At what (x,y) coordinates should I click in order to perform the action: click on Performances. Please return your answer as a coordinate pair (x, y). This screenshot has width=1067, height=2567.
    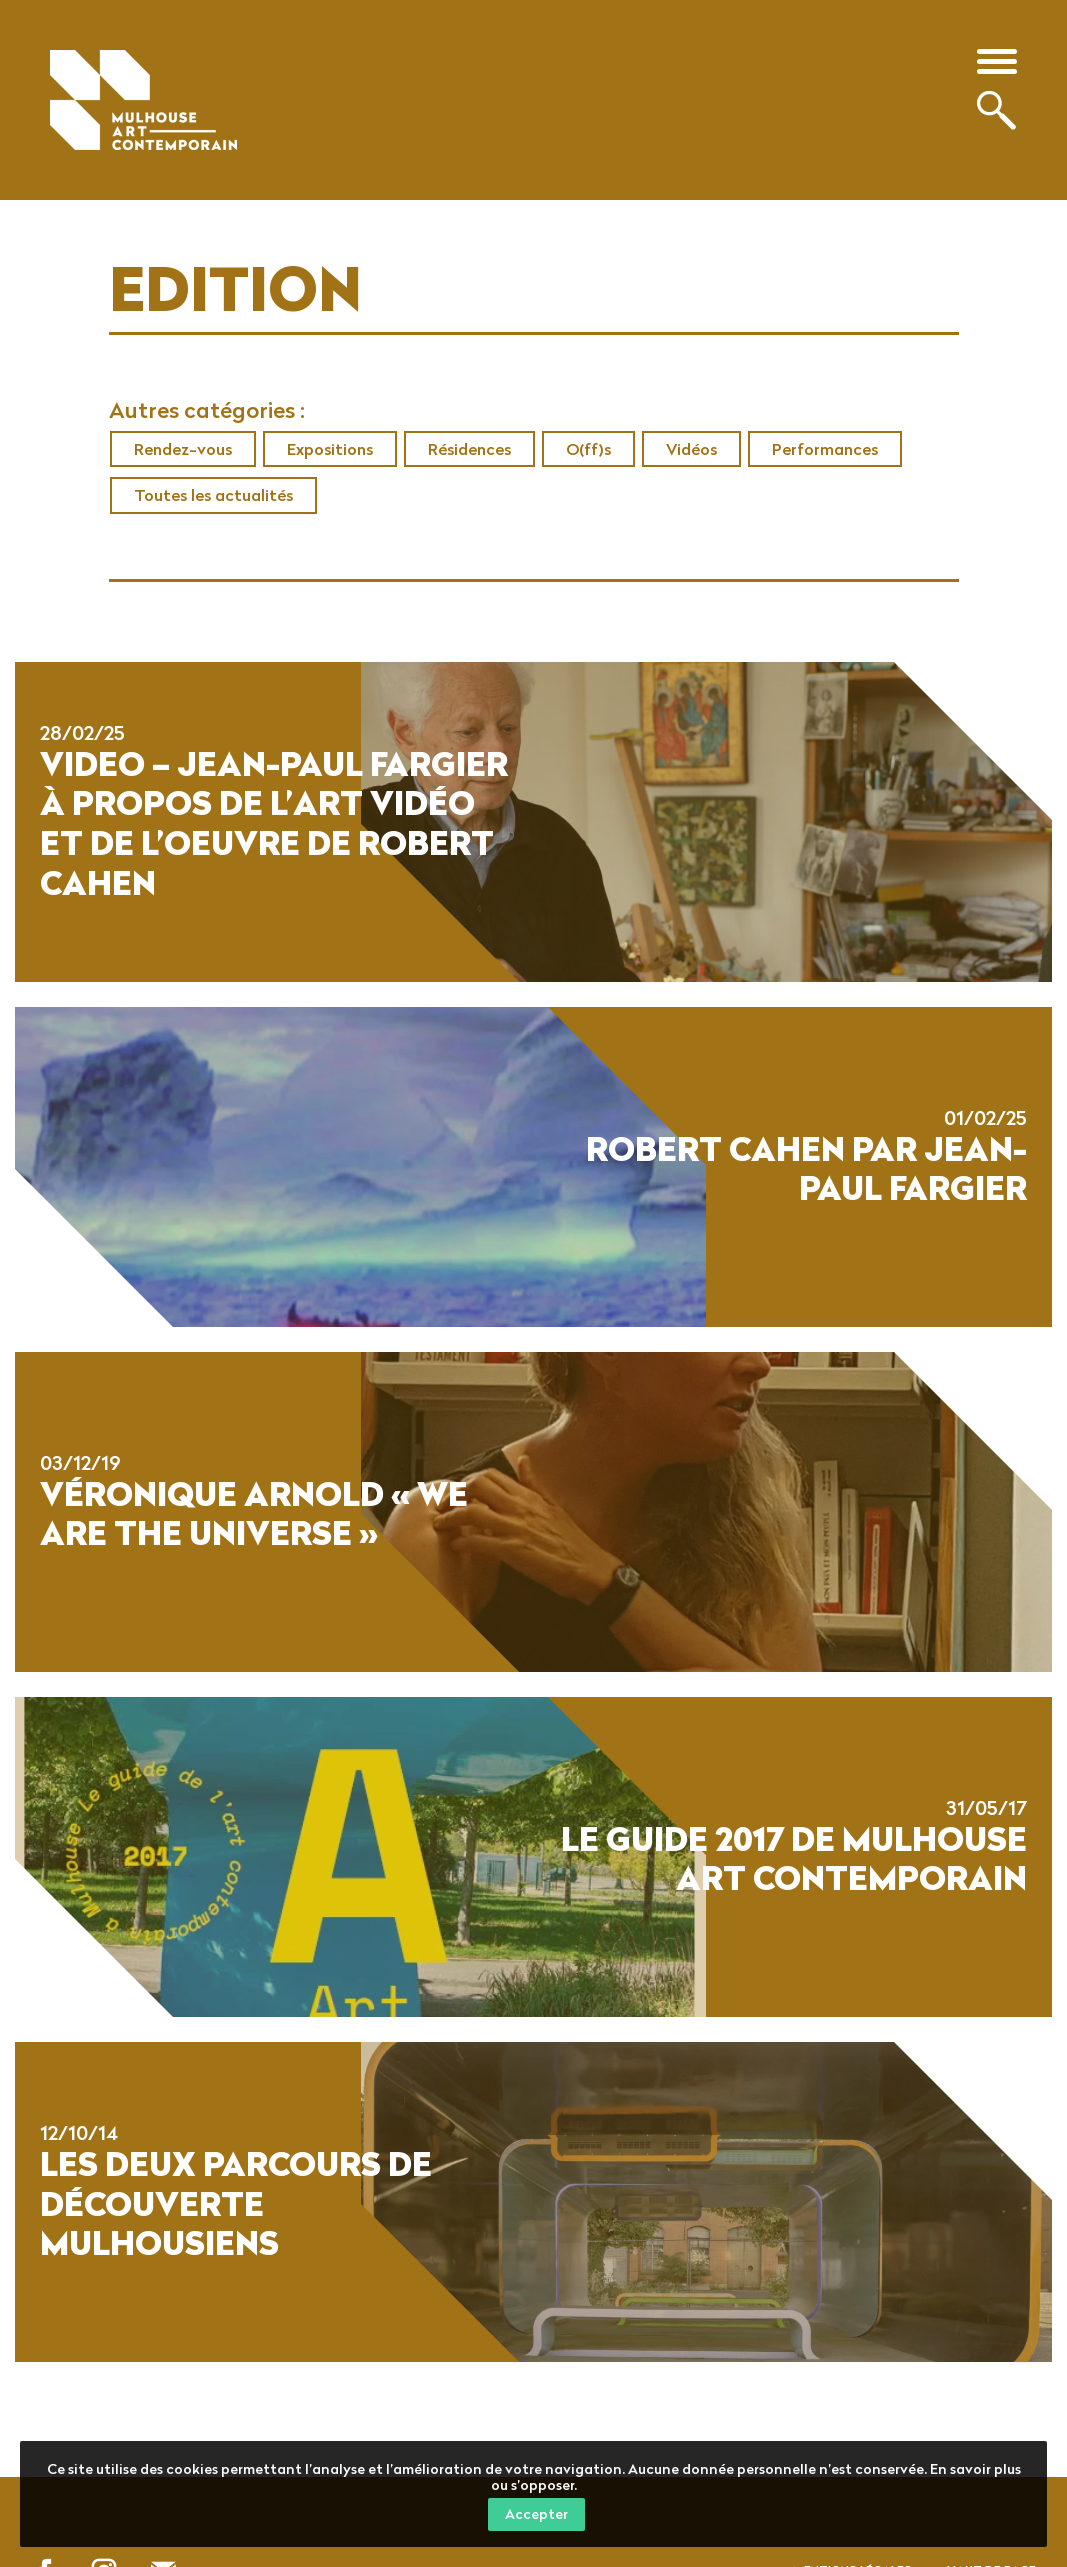
    Looking at the image, I should click on (825, 449).